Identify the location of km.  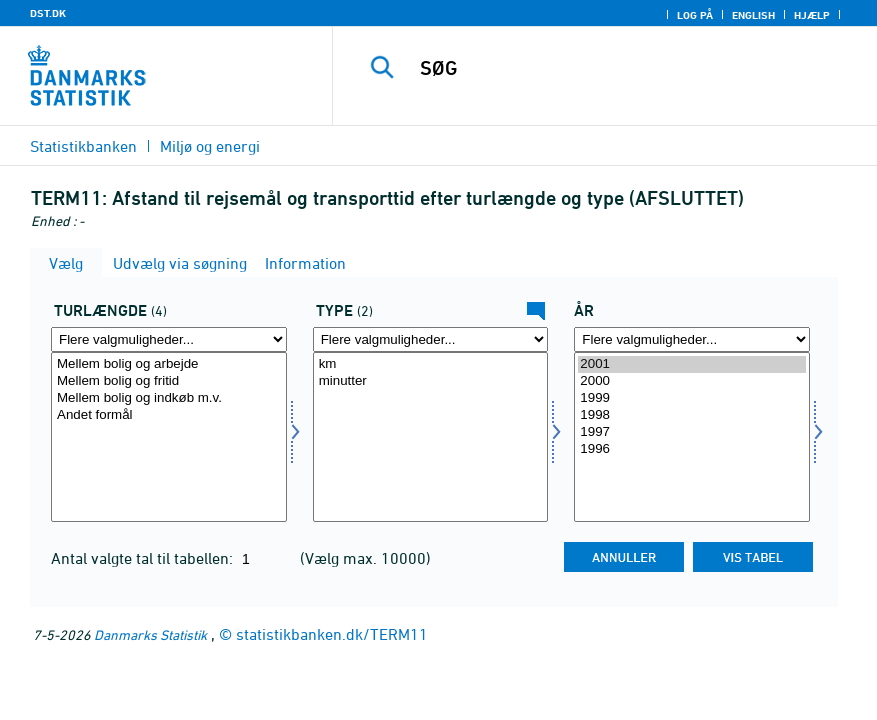
(431, 364).